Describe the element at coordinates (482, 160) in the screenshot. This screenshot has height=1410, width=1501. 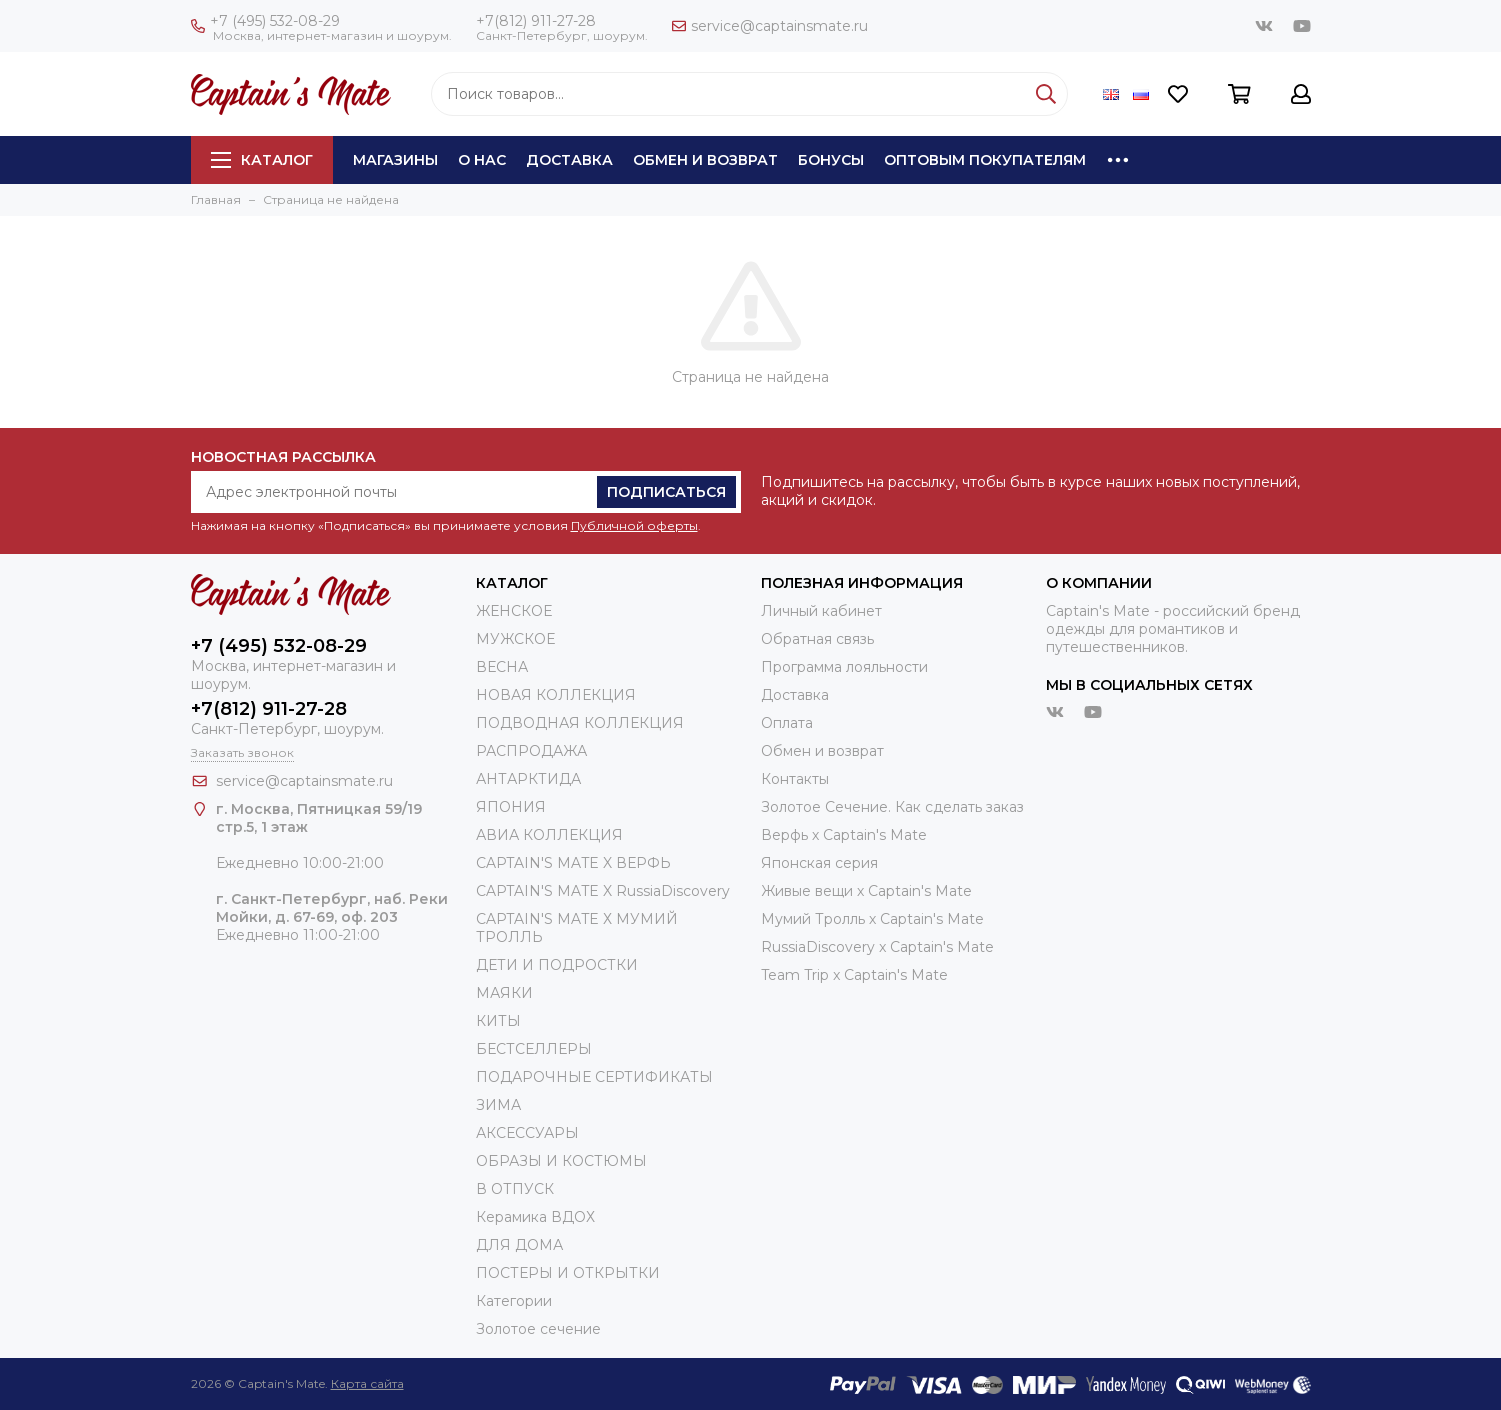
I see `О нас` at that location.